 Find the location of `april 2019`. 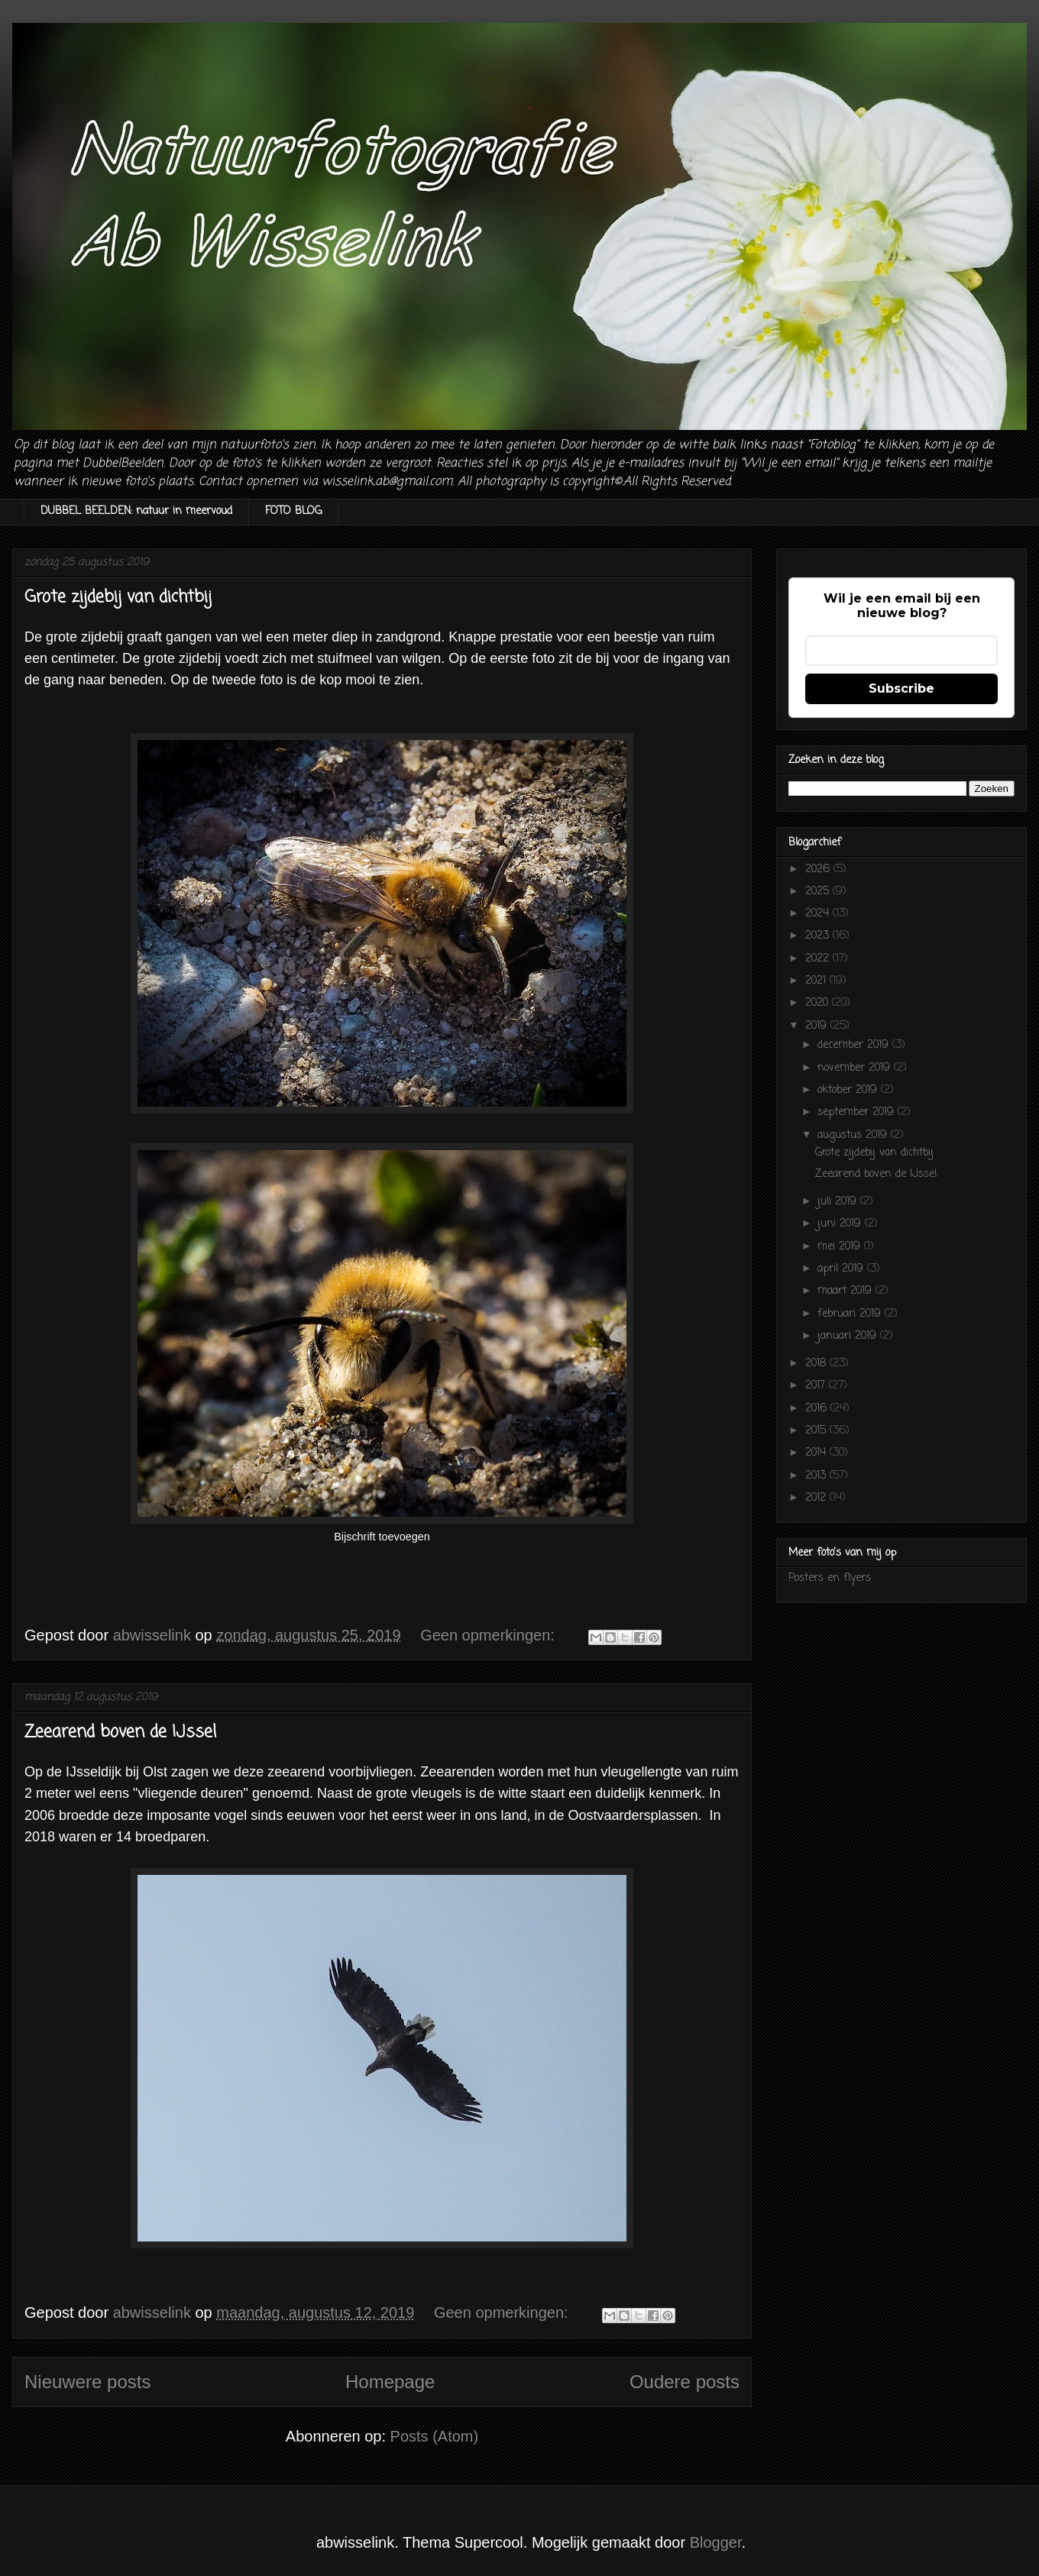

april 2019 is located at coordinates (842, 1269).